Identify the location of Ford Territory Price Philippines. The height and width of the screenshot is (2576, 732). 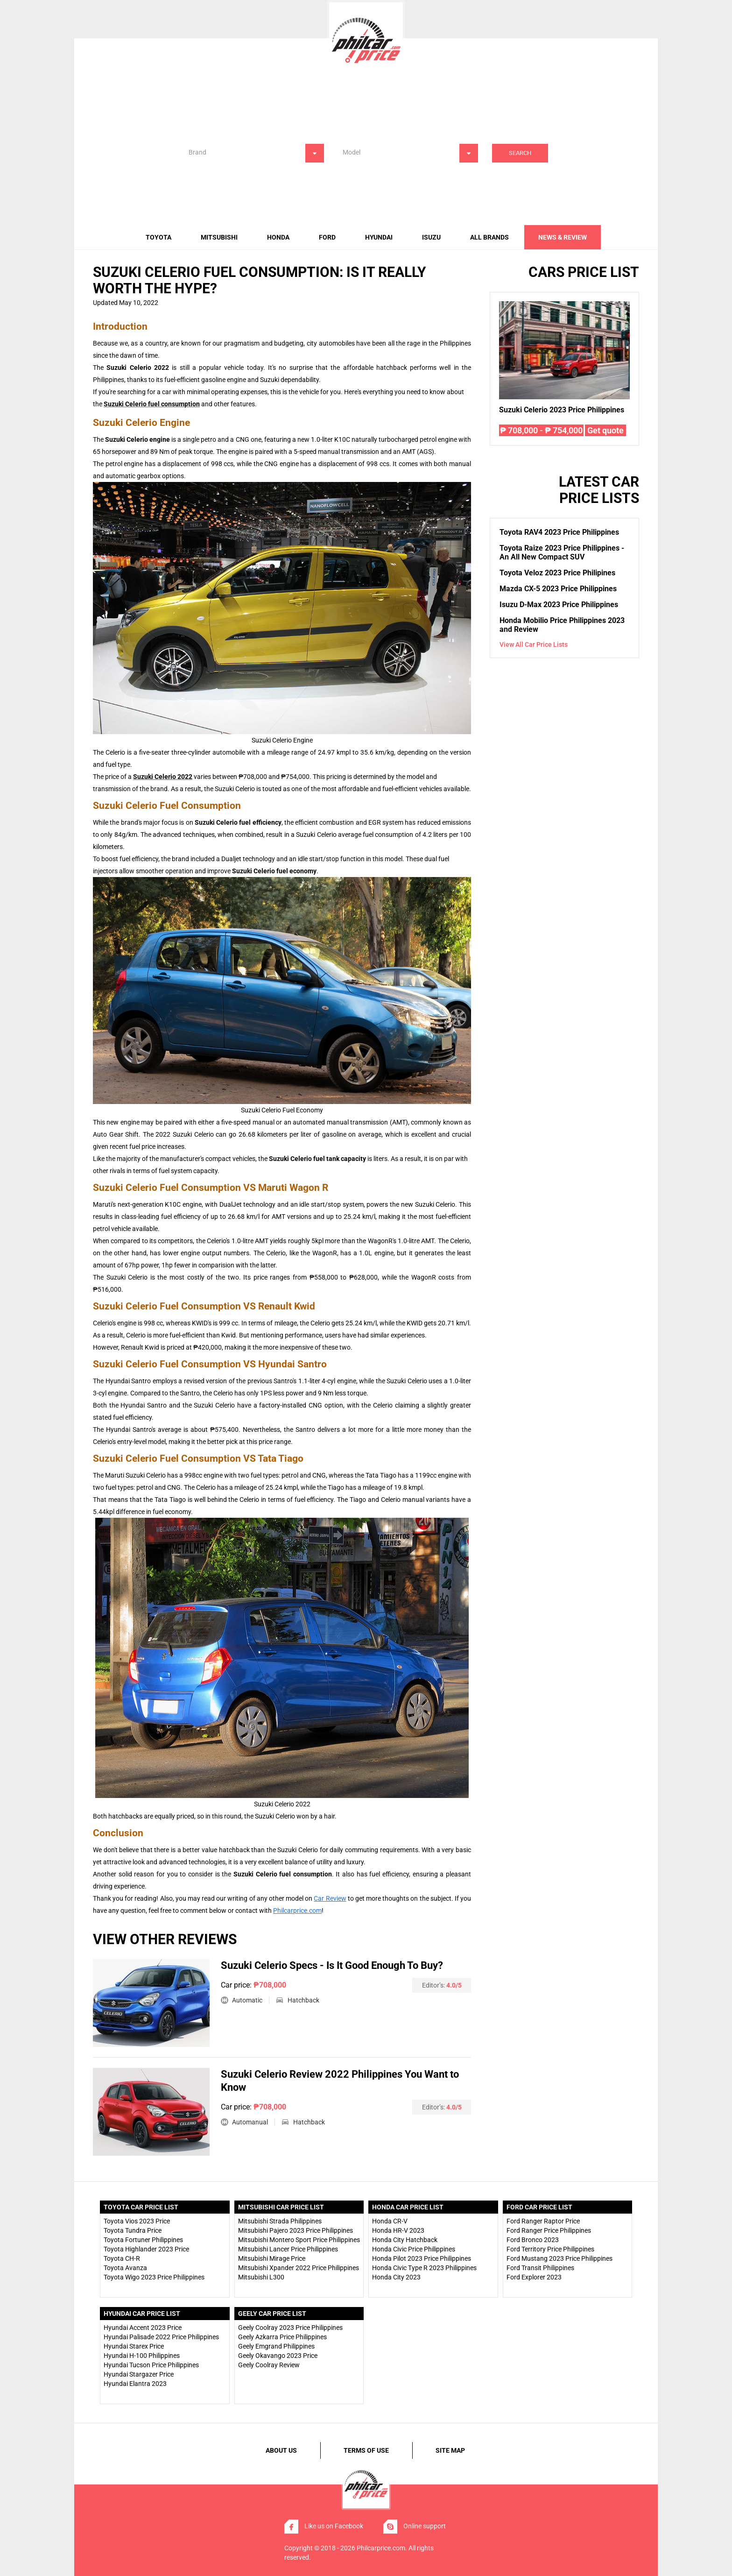
(550, 2249).